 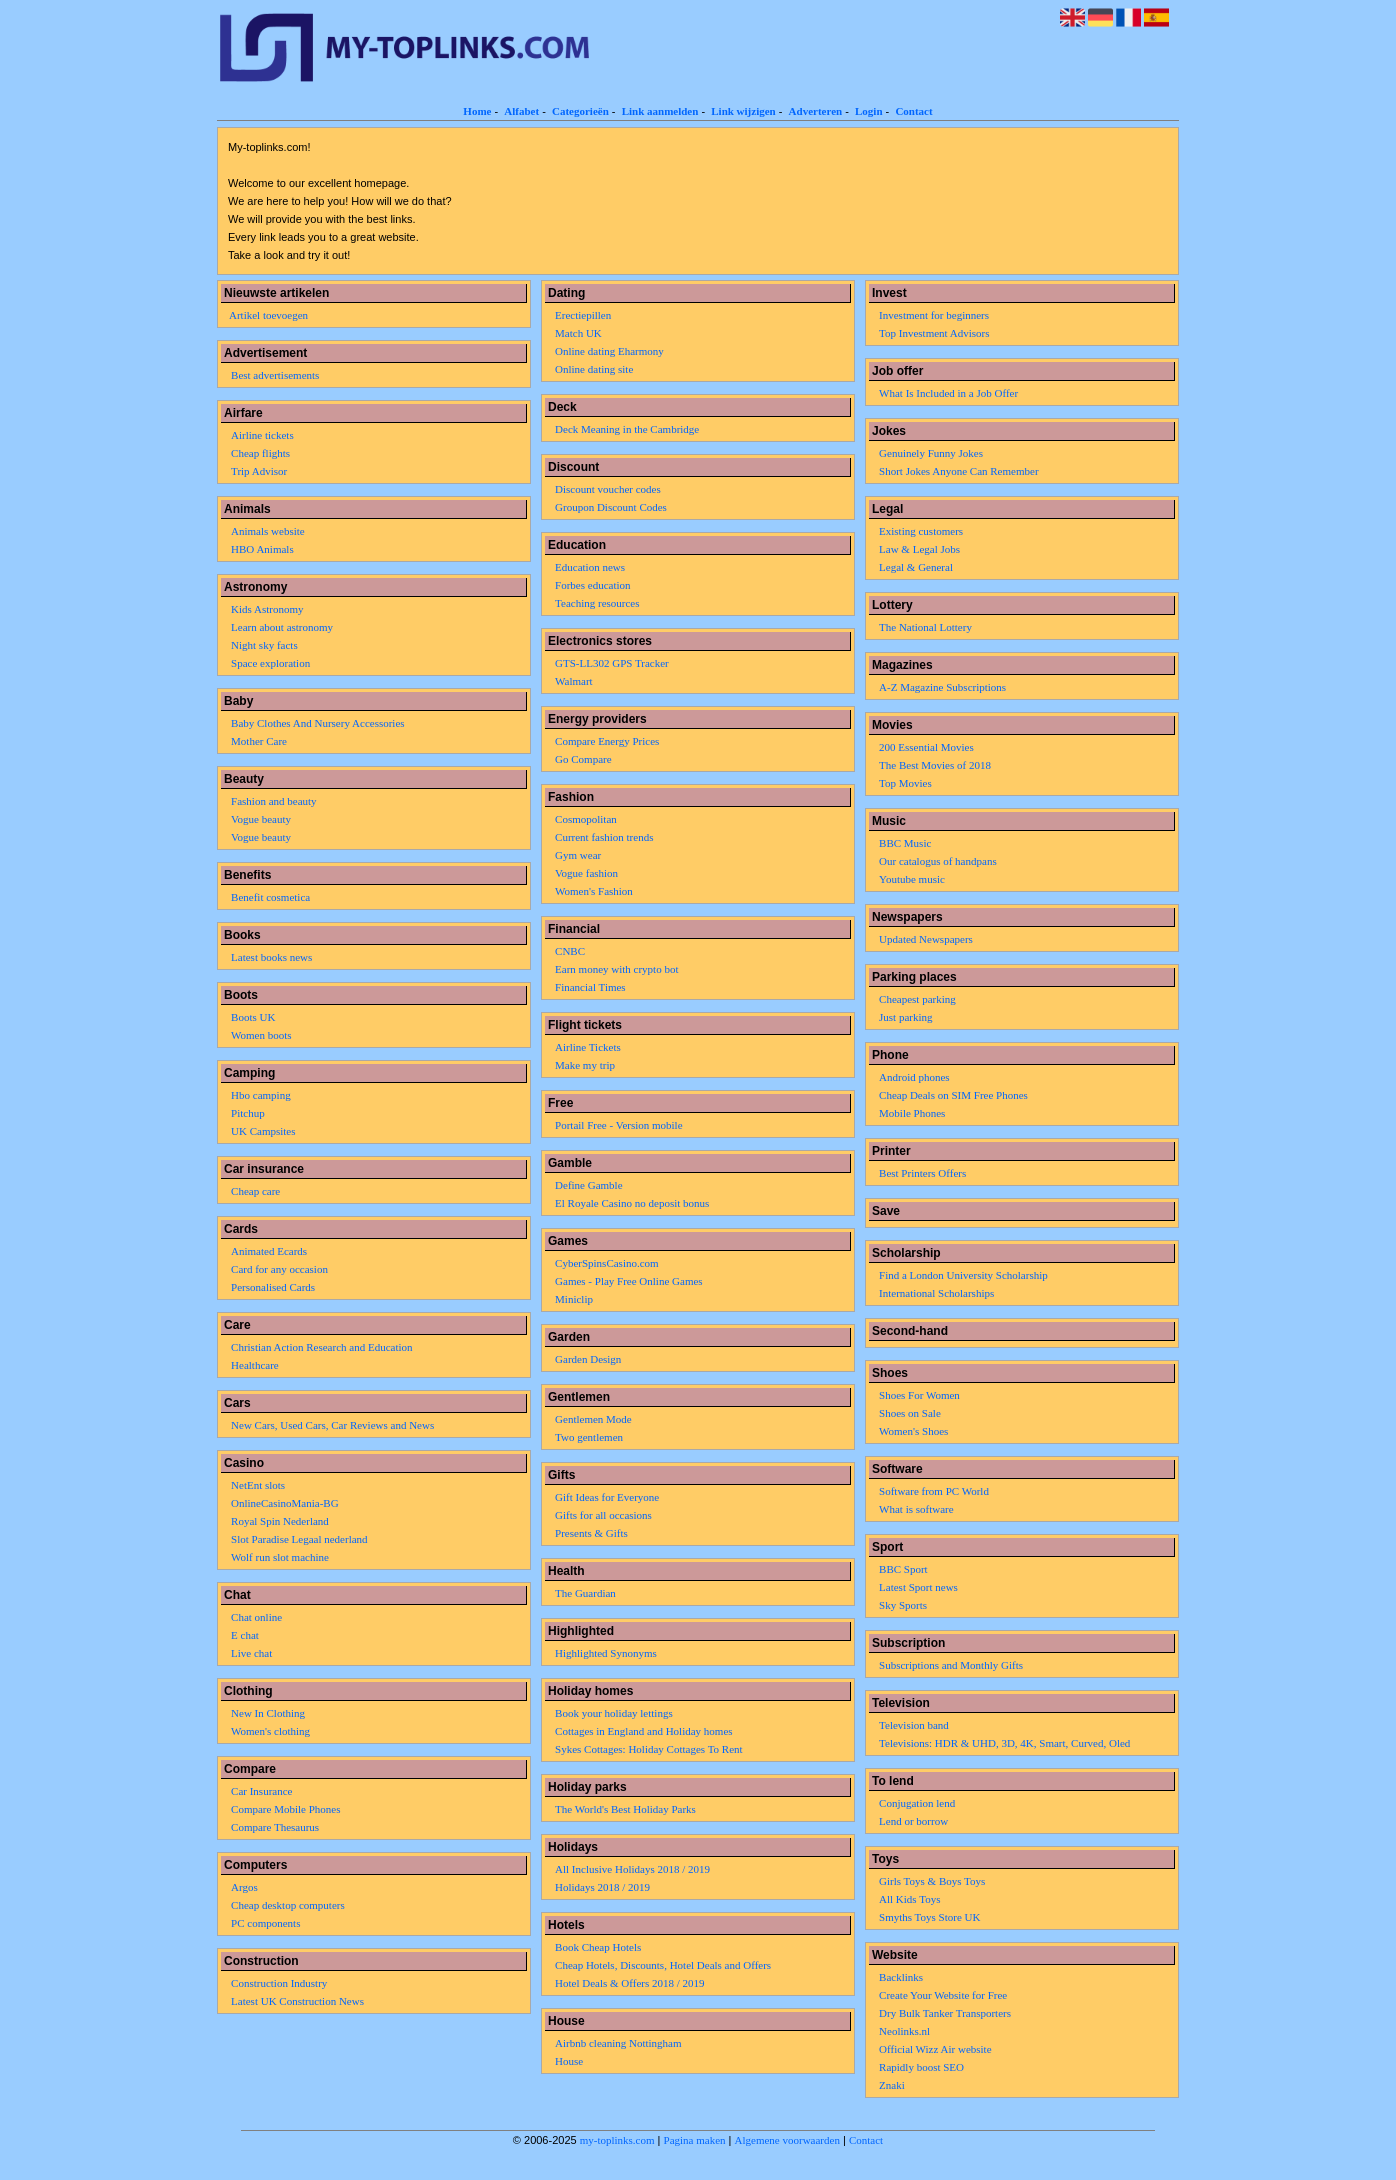 What do you see at coordinates (913, 1821) in the screenshot?
I see `Lend or borrow` at bounding box center [913, 1821].